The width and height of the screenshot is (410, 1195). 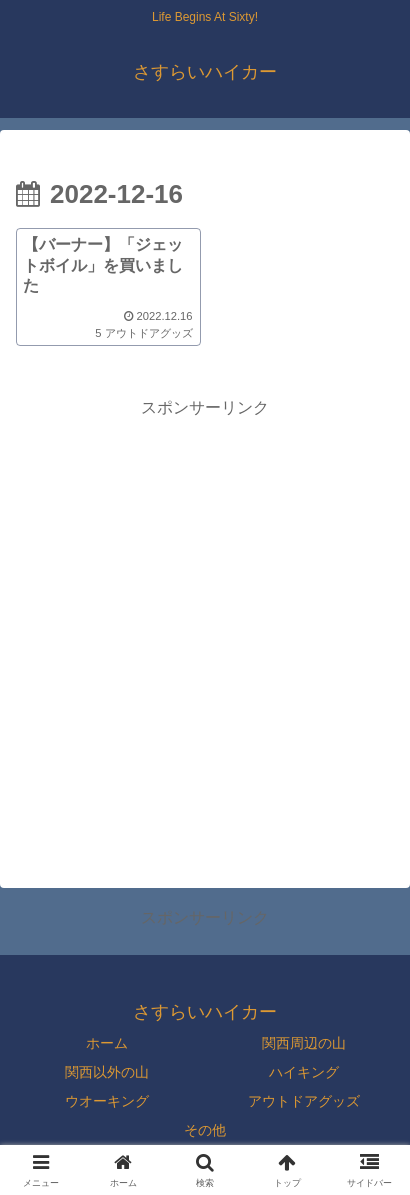 I want to click on アウトドアグッズ, so click(x=304, y=1101).